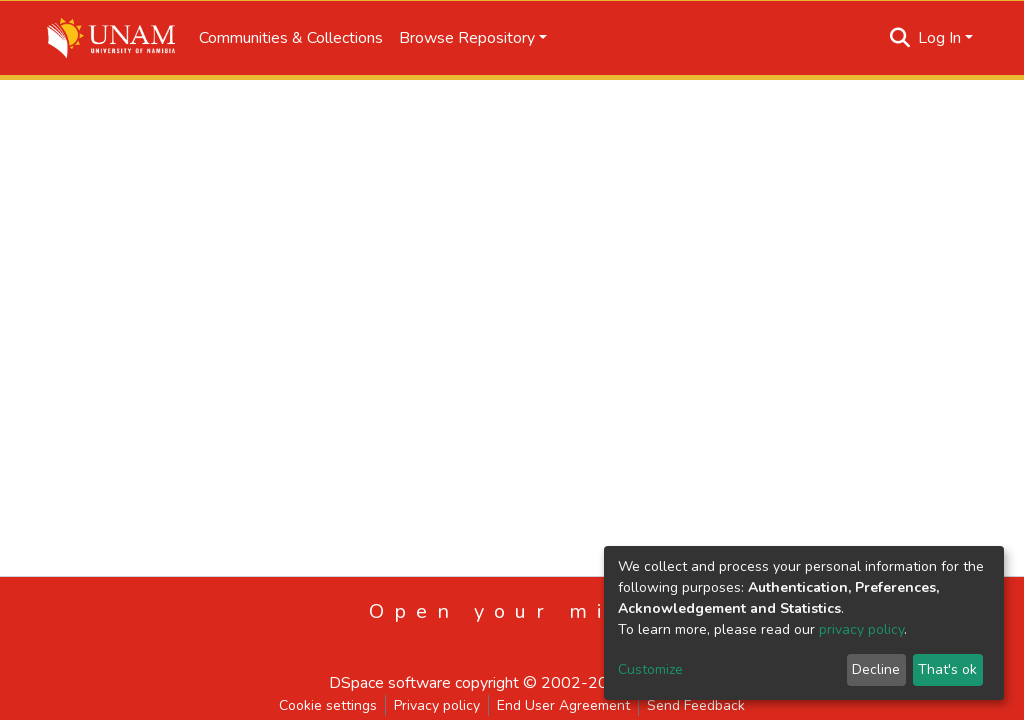  I want to click on Decline, so click(876, 669).